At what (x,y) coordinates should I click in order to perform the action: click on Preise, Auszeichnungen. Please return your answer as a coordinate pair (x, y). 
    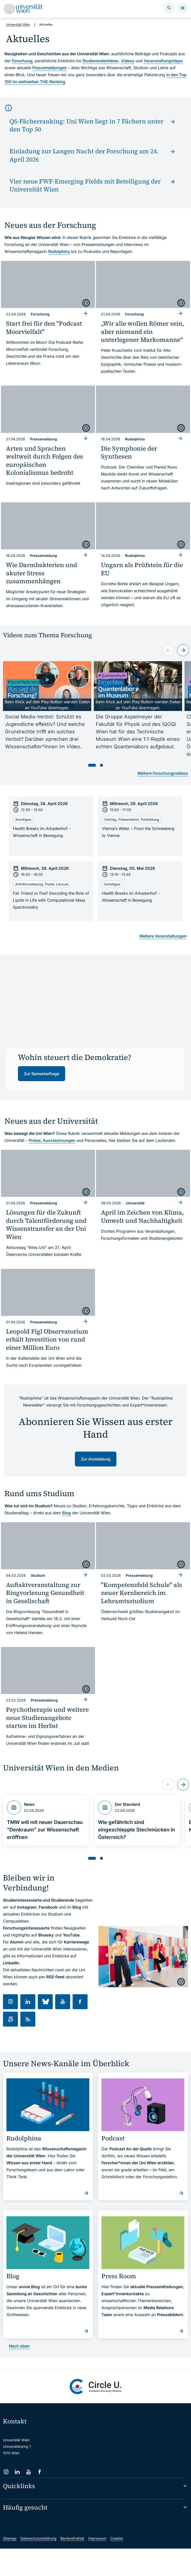
    Looking at the image, I should click on (52, 1142).